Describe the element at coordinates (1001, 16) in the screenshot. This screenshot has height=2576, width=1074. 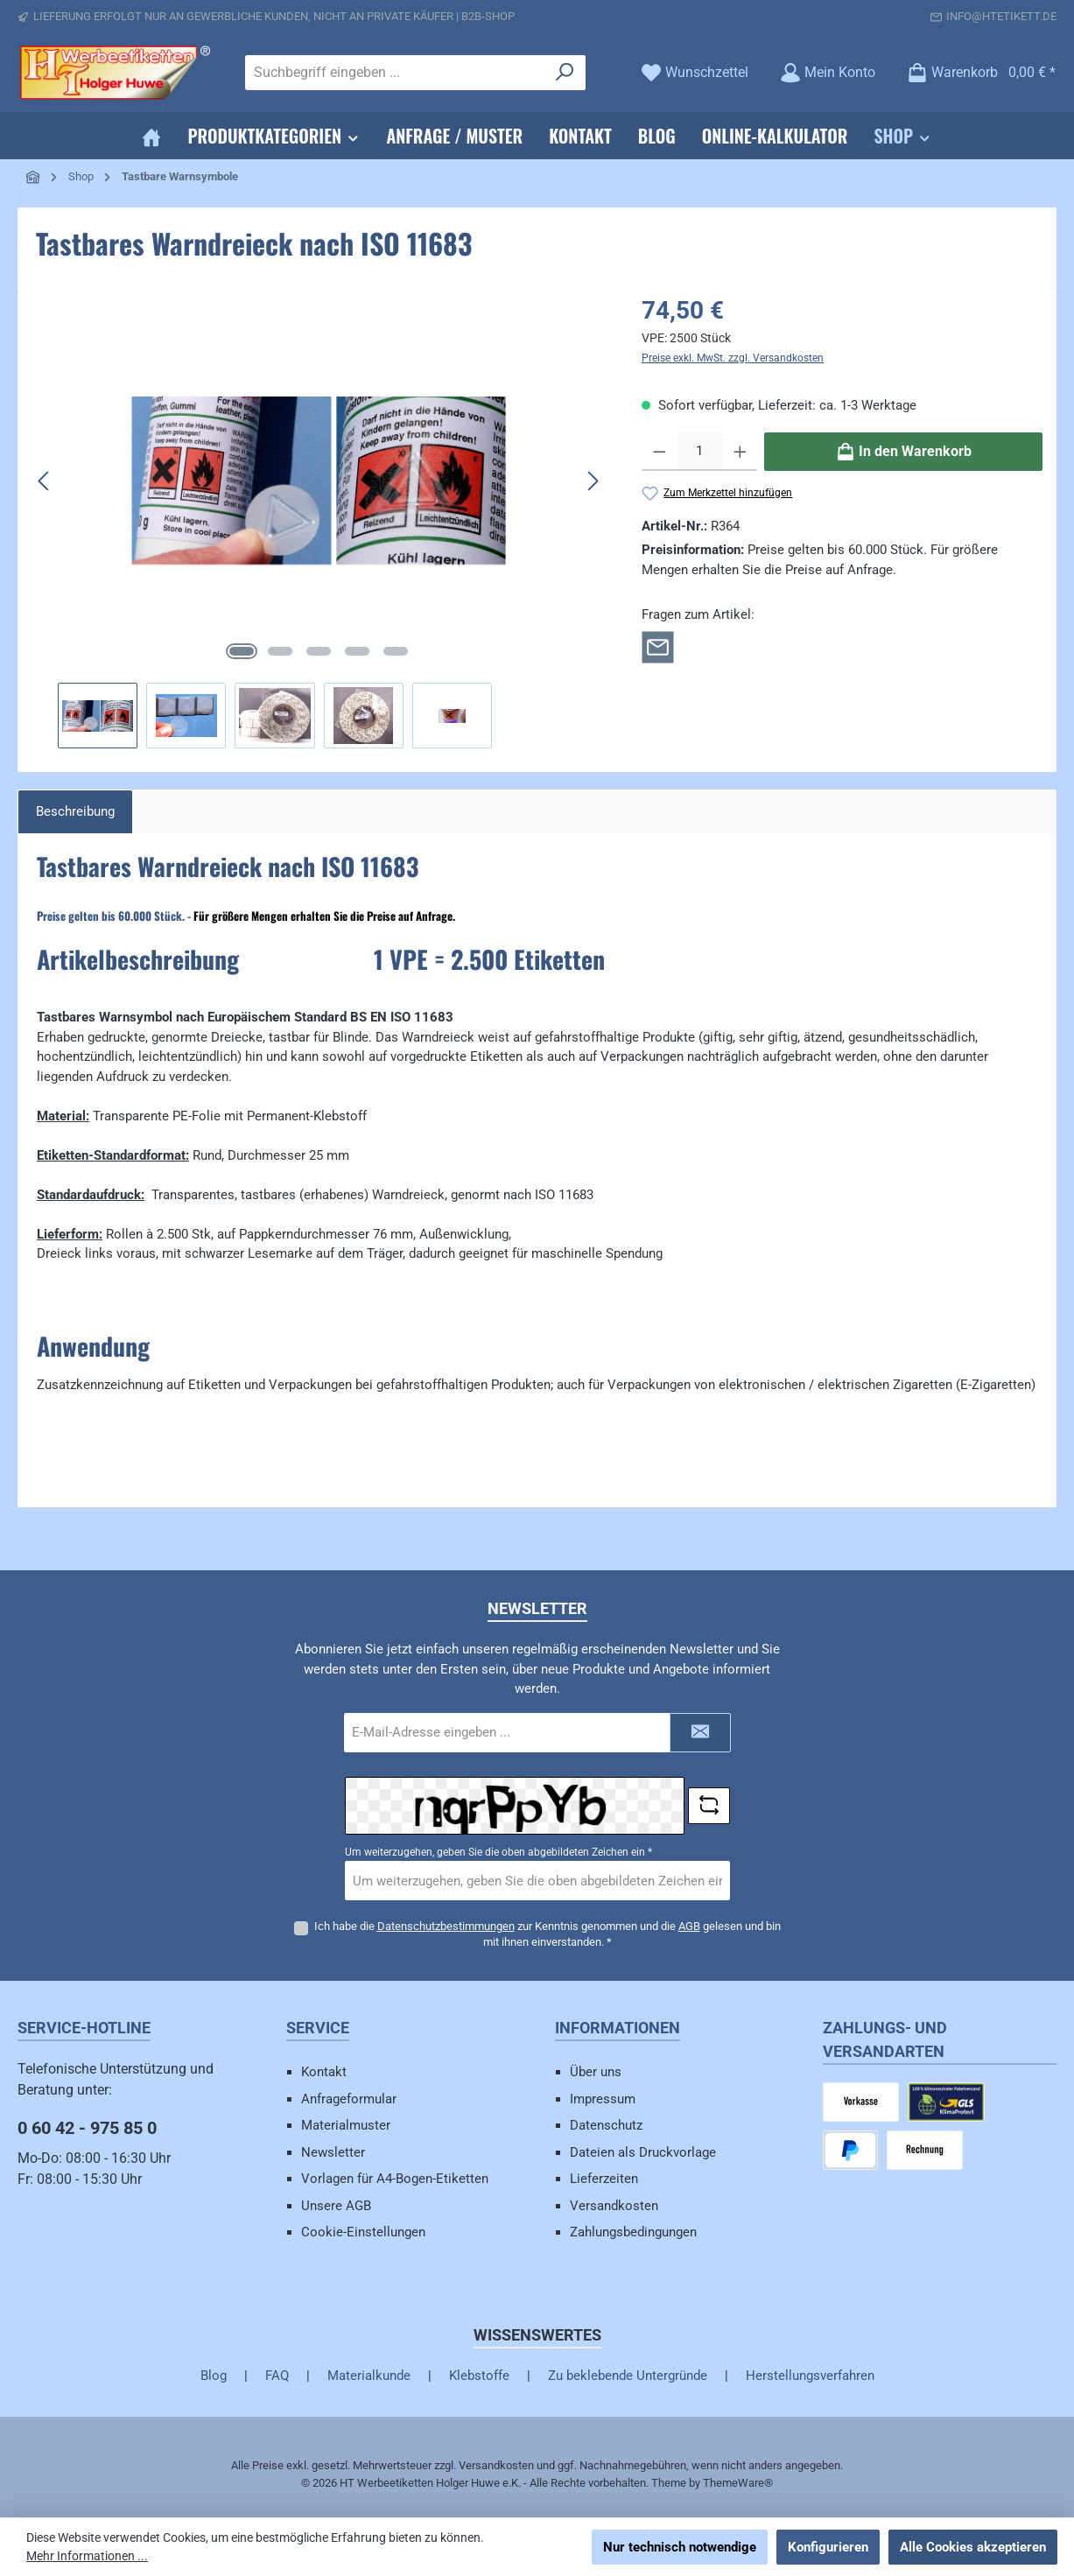
I see `info@htetikett.de` at that location.